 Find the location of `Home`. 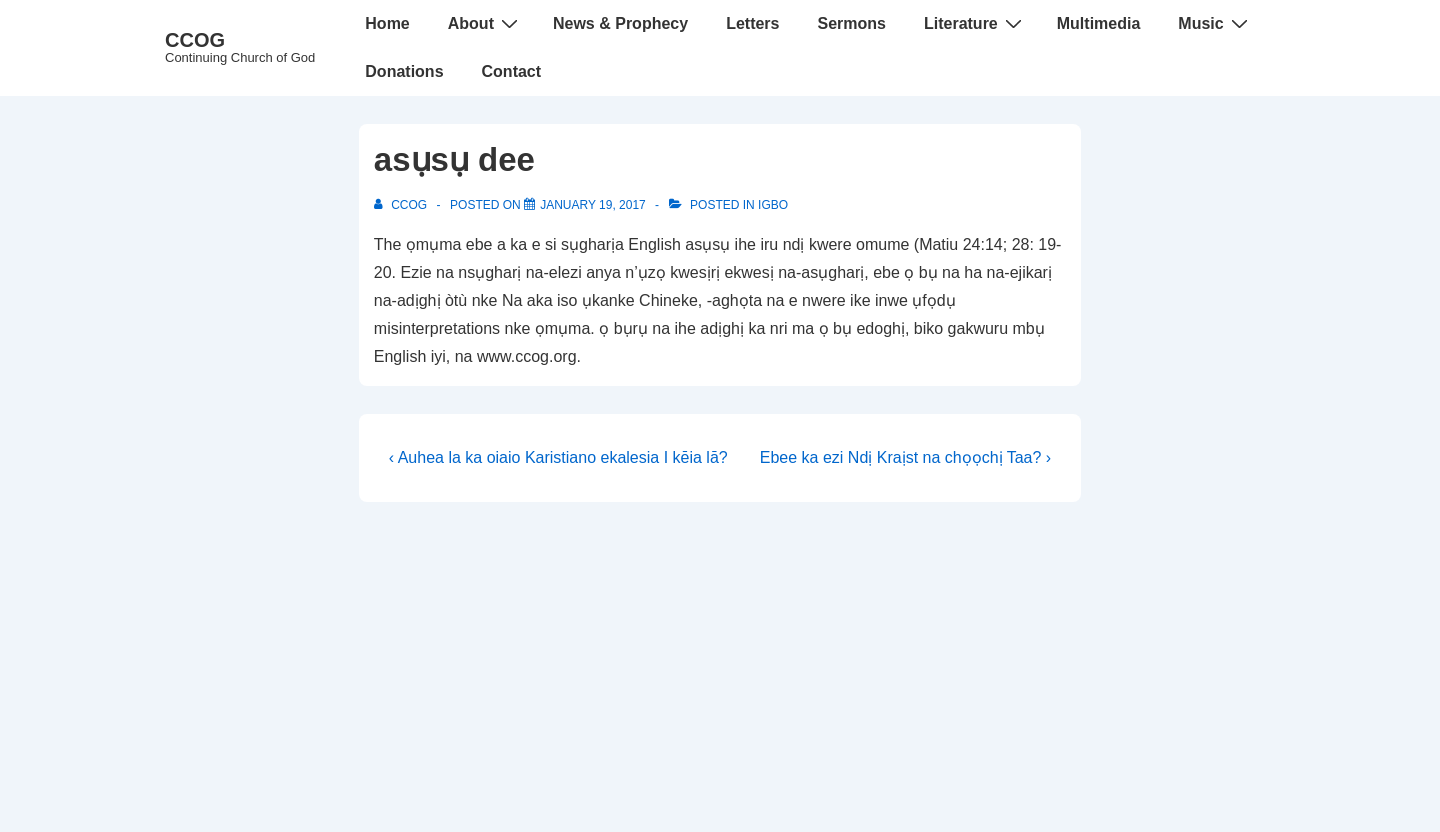

Home is located at coordinates (387, 23).